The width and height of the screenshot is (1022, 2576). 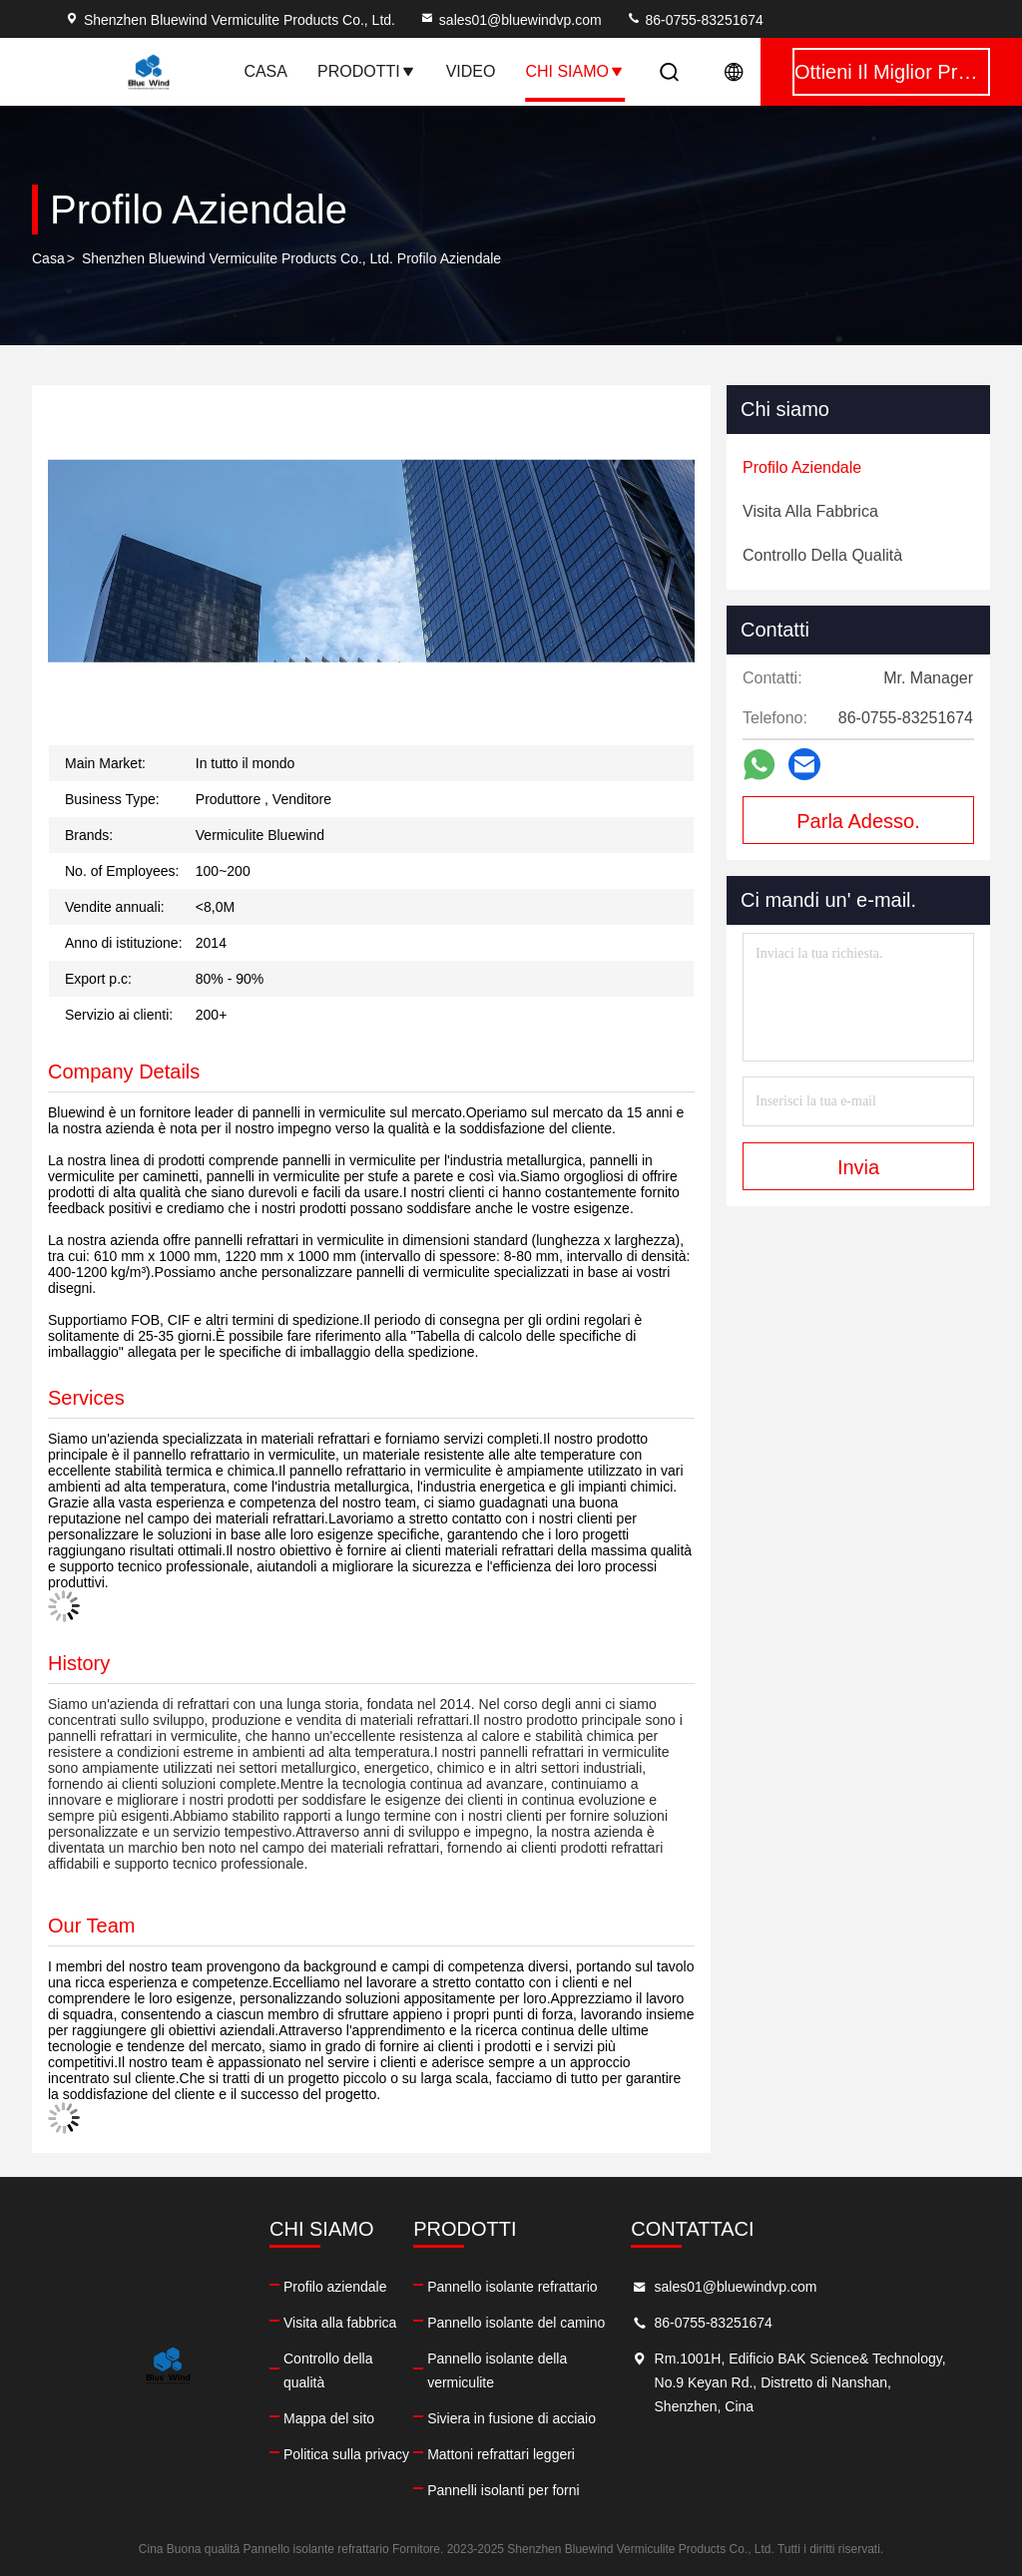 What do you see at coordinates (510, 20) in the screenshot?
I see `sales01@bluewindvp.com` at bounding box center [510, 20].